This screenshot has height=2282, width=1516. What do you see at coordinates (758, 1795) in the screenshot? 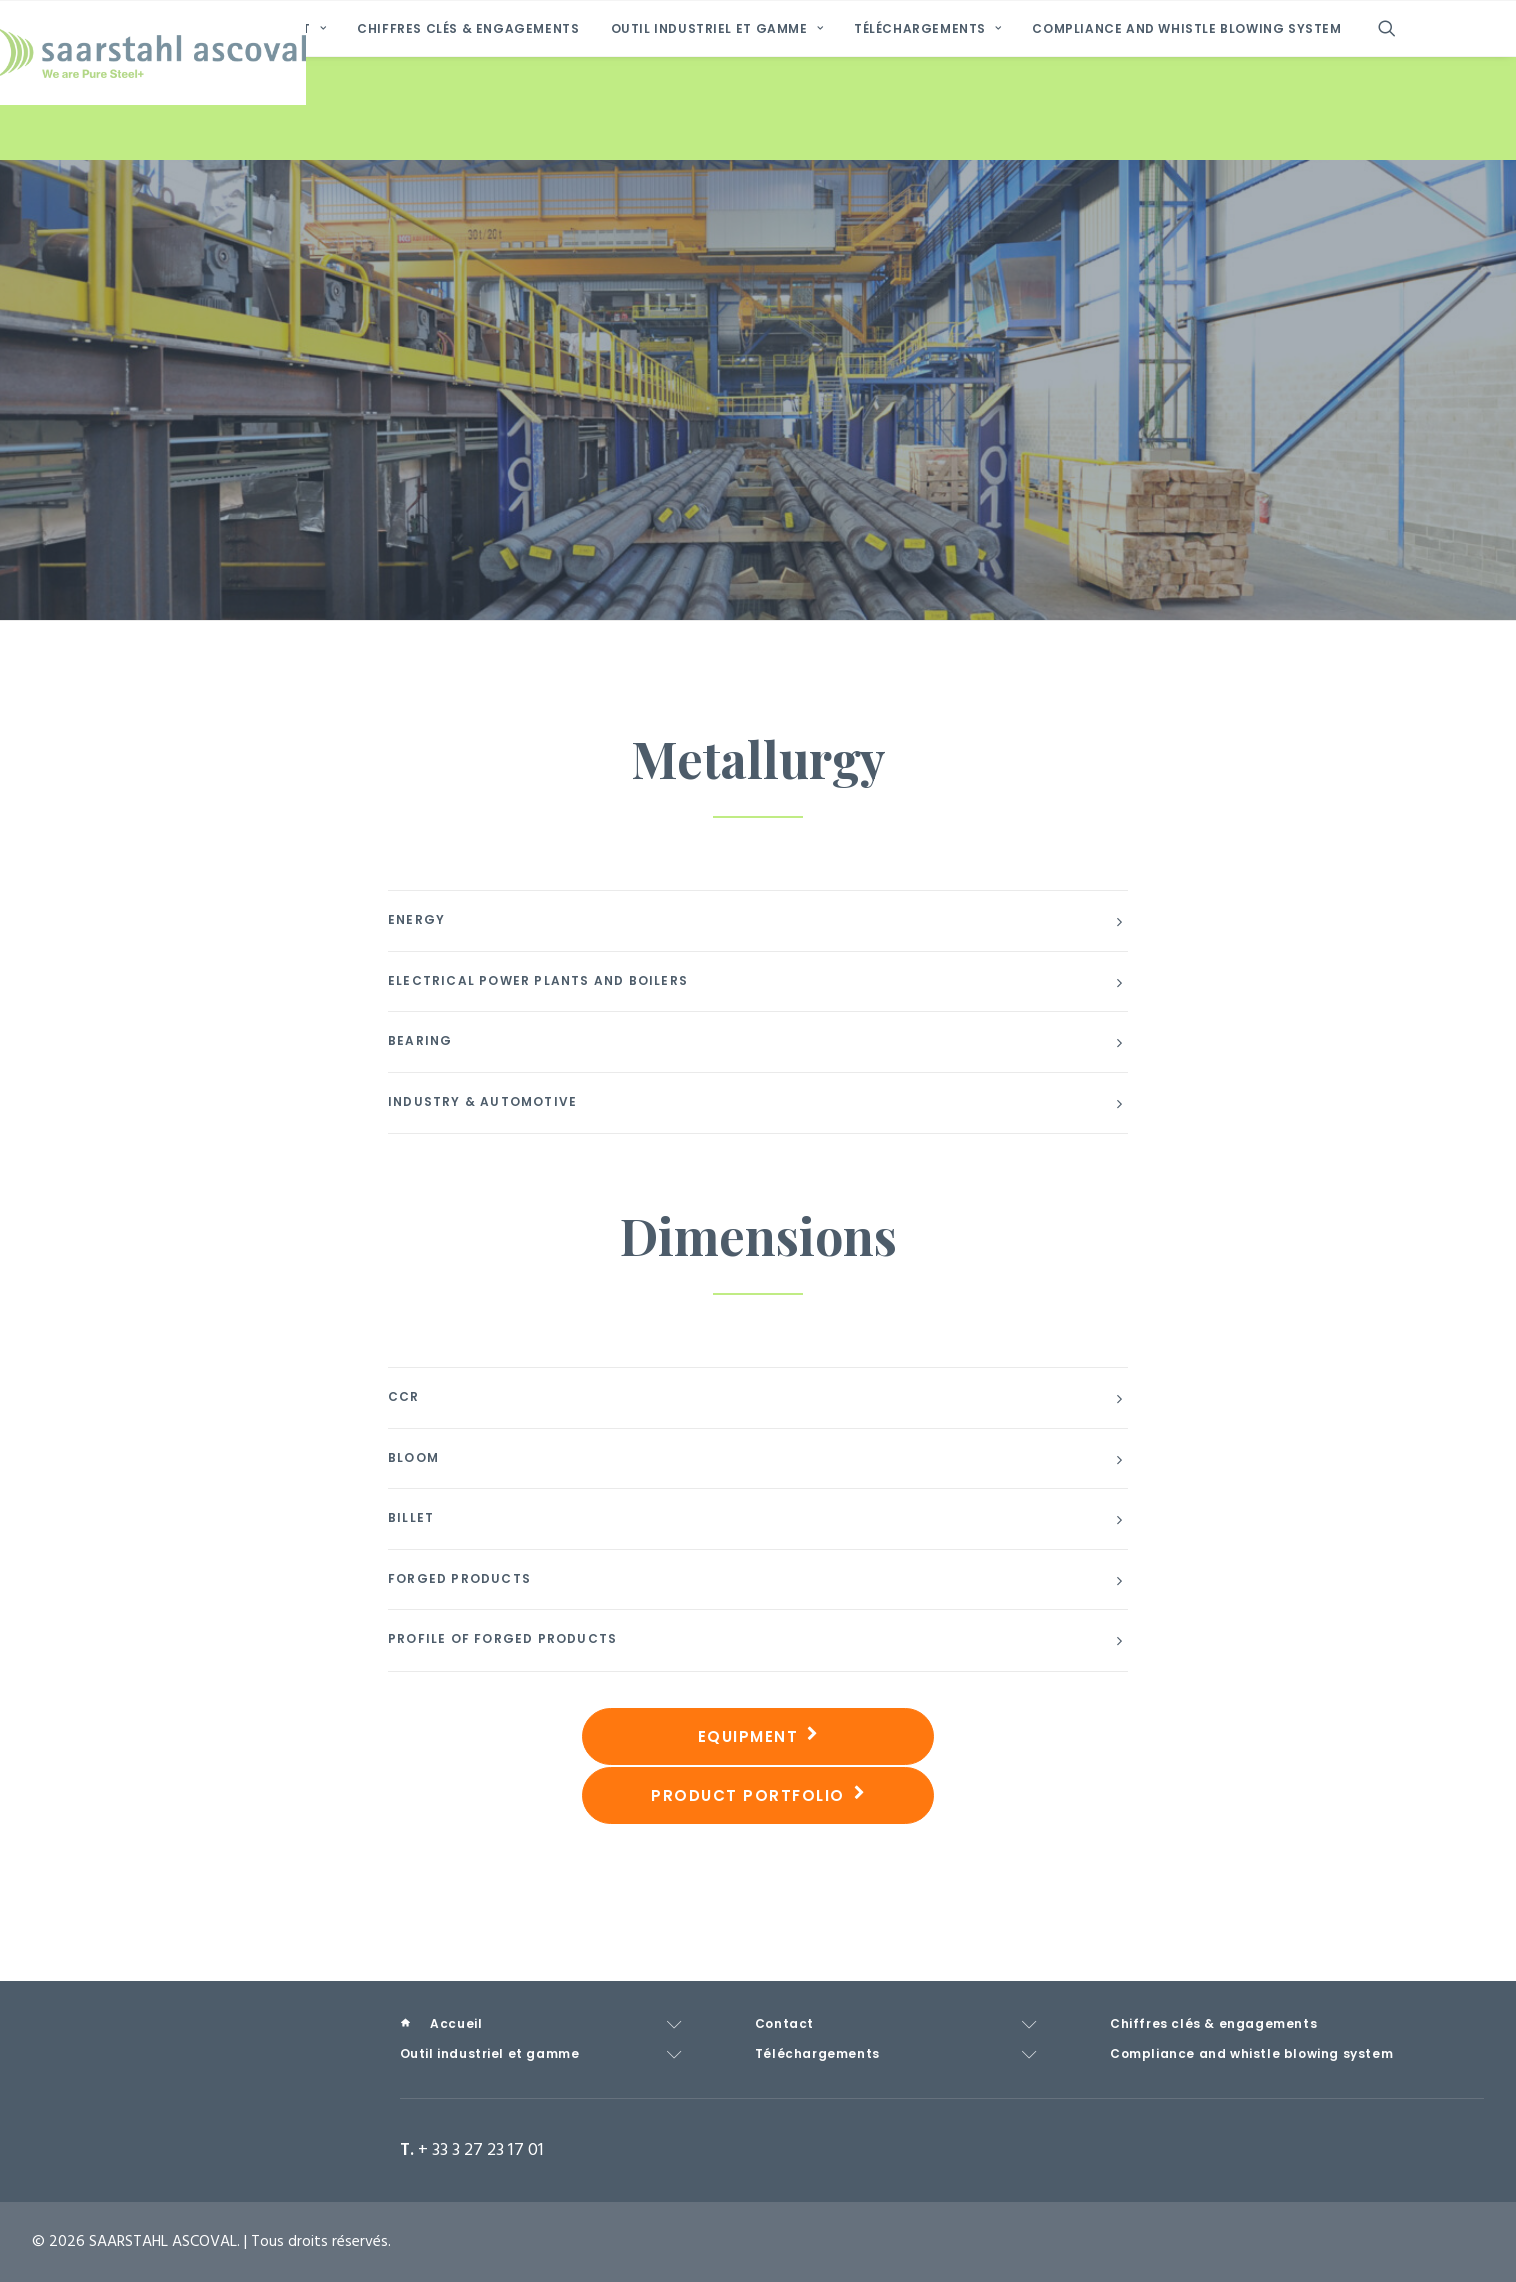
I see `Product Portfolio [button]` at bounding box center [758, 1795].